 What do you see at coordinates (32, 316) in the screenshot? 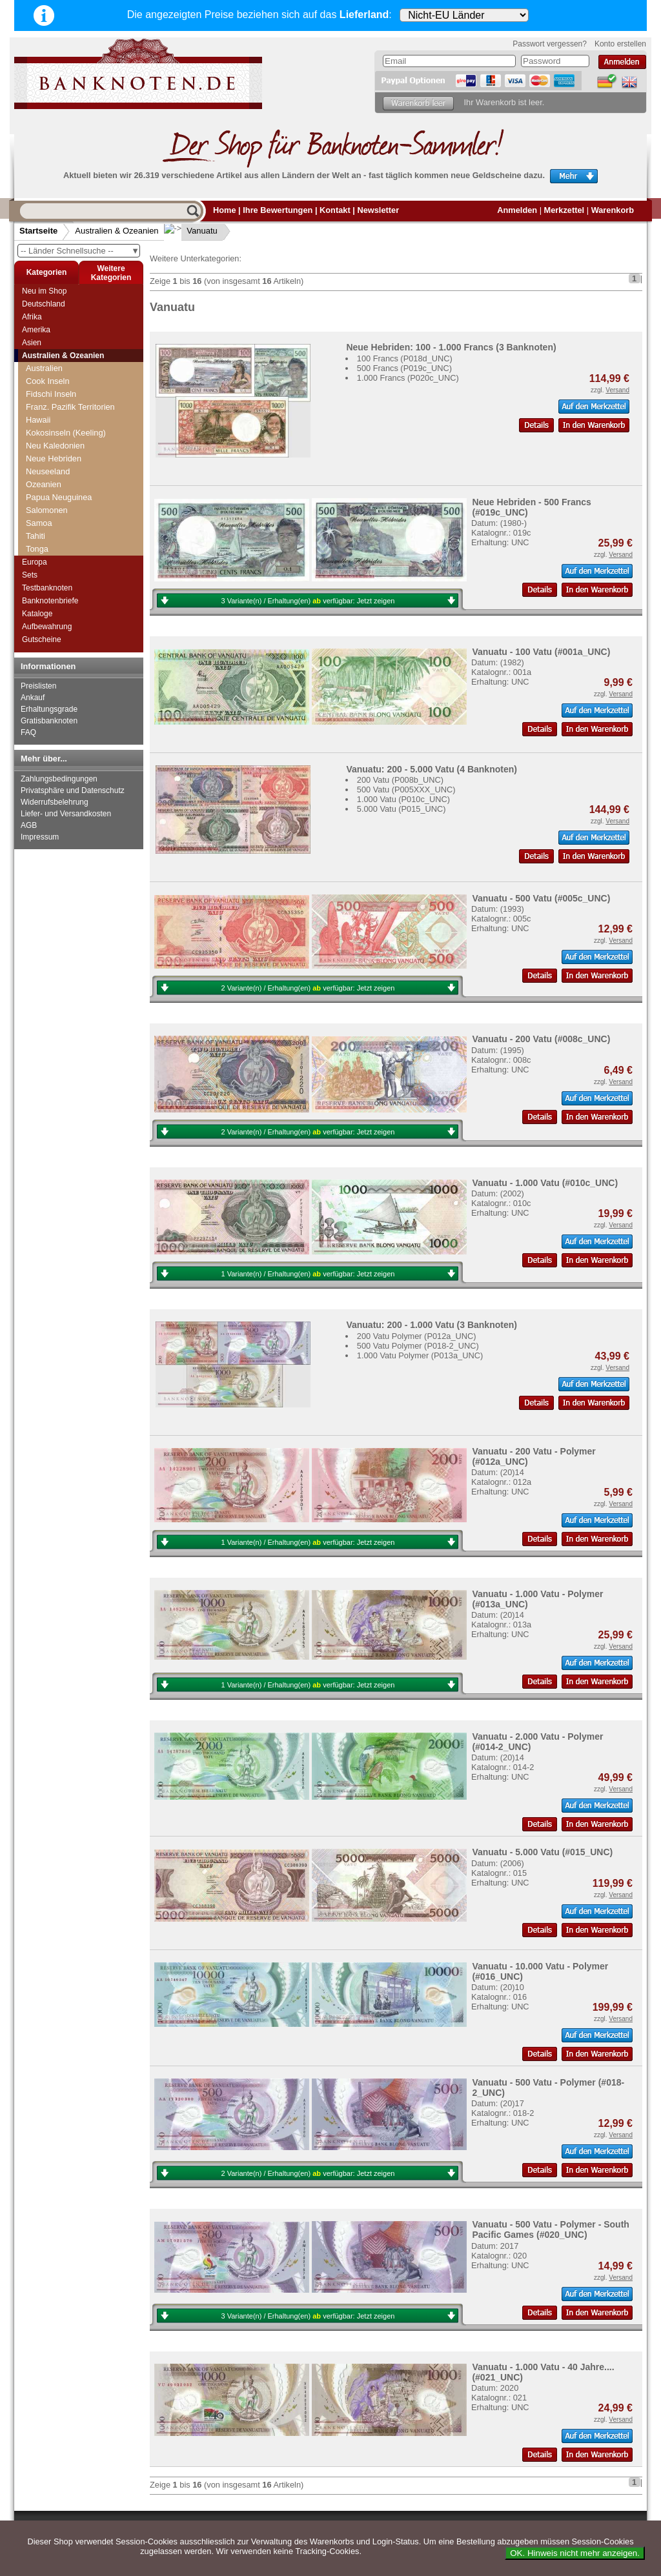
I see `Afrika` at bounding box center [32, 316].